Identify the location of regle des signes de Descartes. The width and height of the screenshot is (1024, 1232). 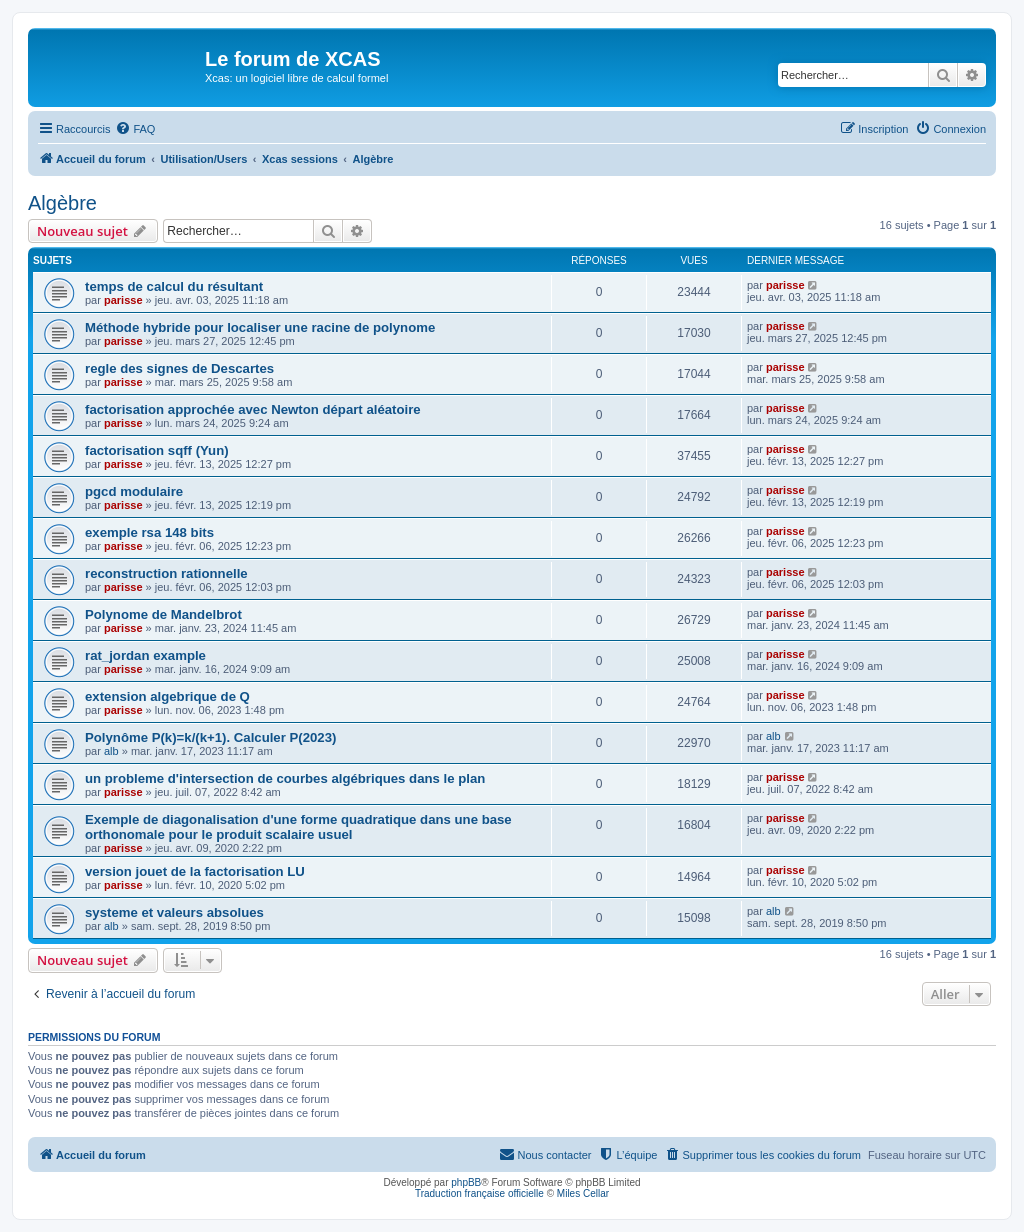
(179, 368).